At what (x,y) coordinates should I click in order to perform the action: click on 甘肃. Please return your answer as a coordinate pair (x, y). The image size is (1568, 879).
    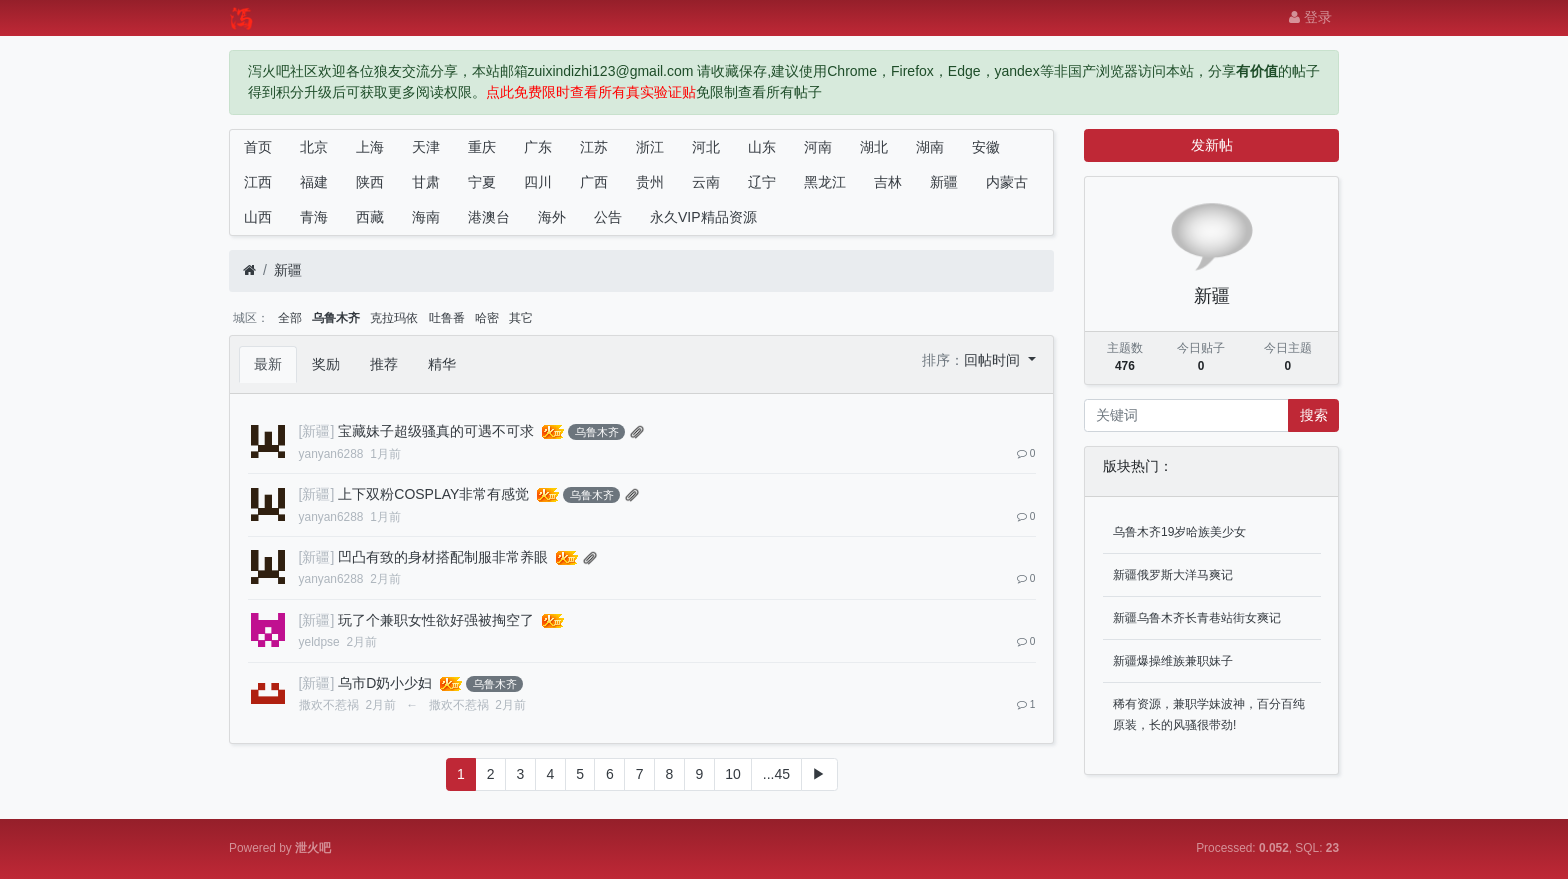
    Looking at the image, I should click on (426, 182).